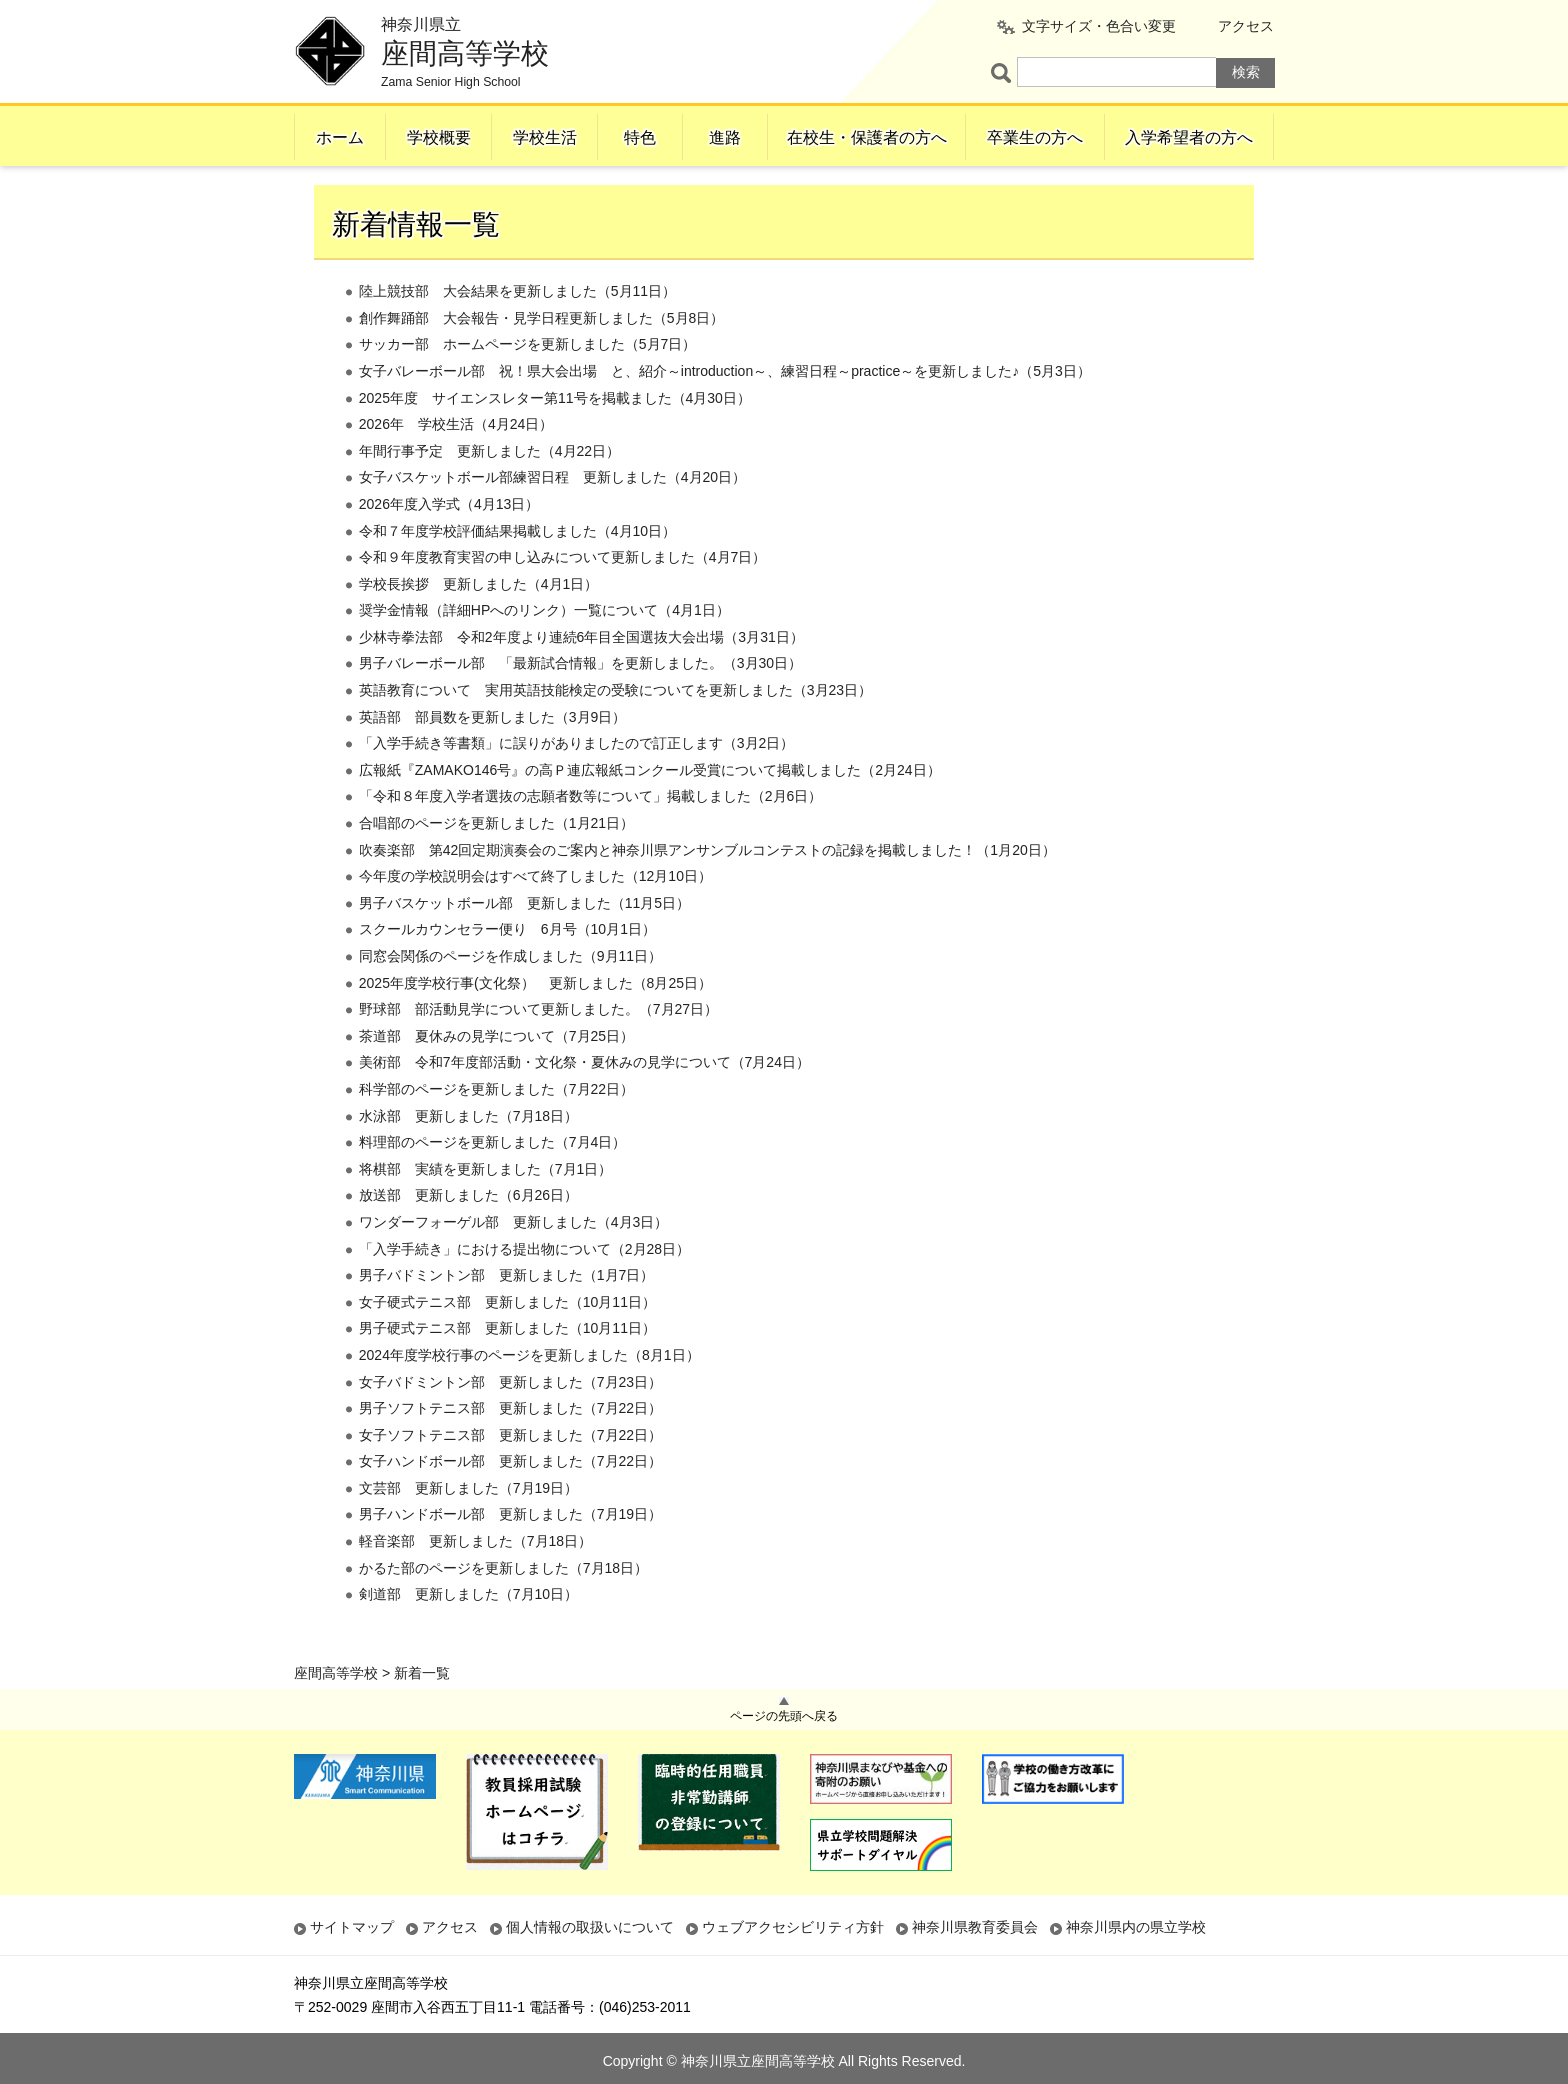  What do you see at coordinates (468, 1528) in the screenshot?
I see `文芸部 更新しました（7月19日）` at bounding box center [468, 1528].